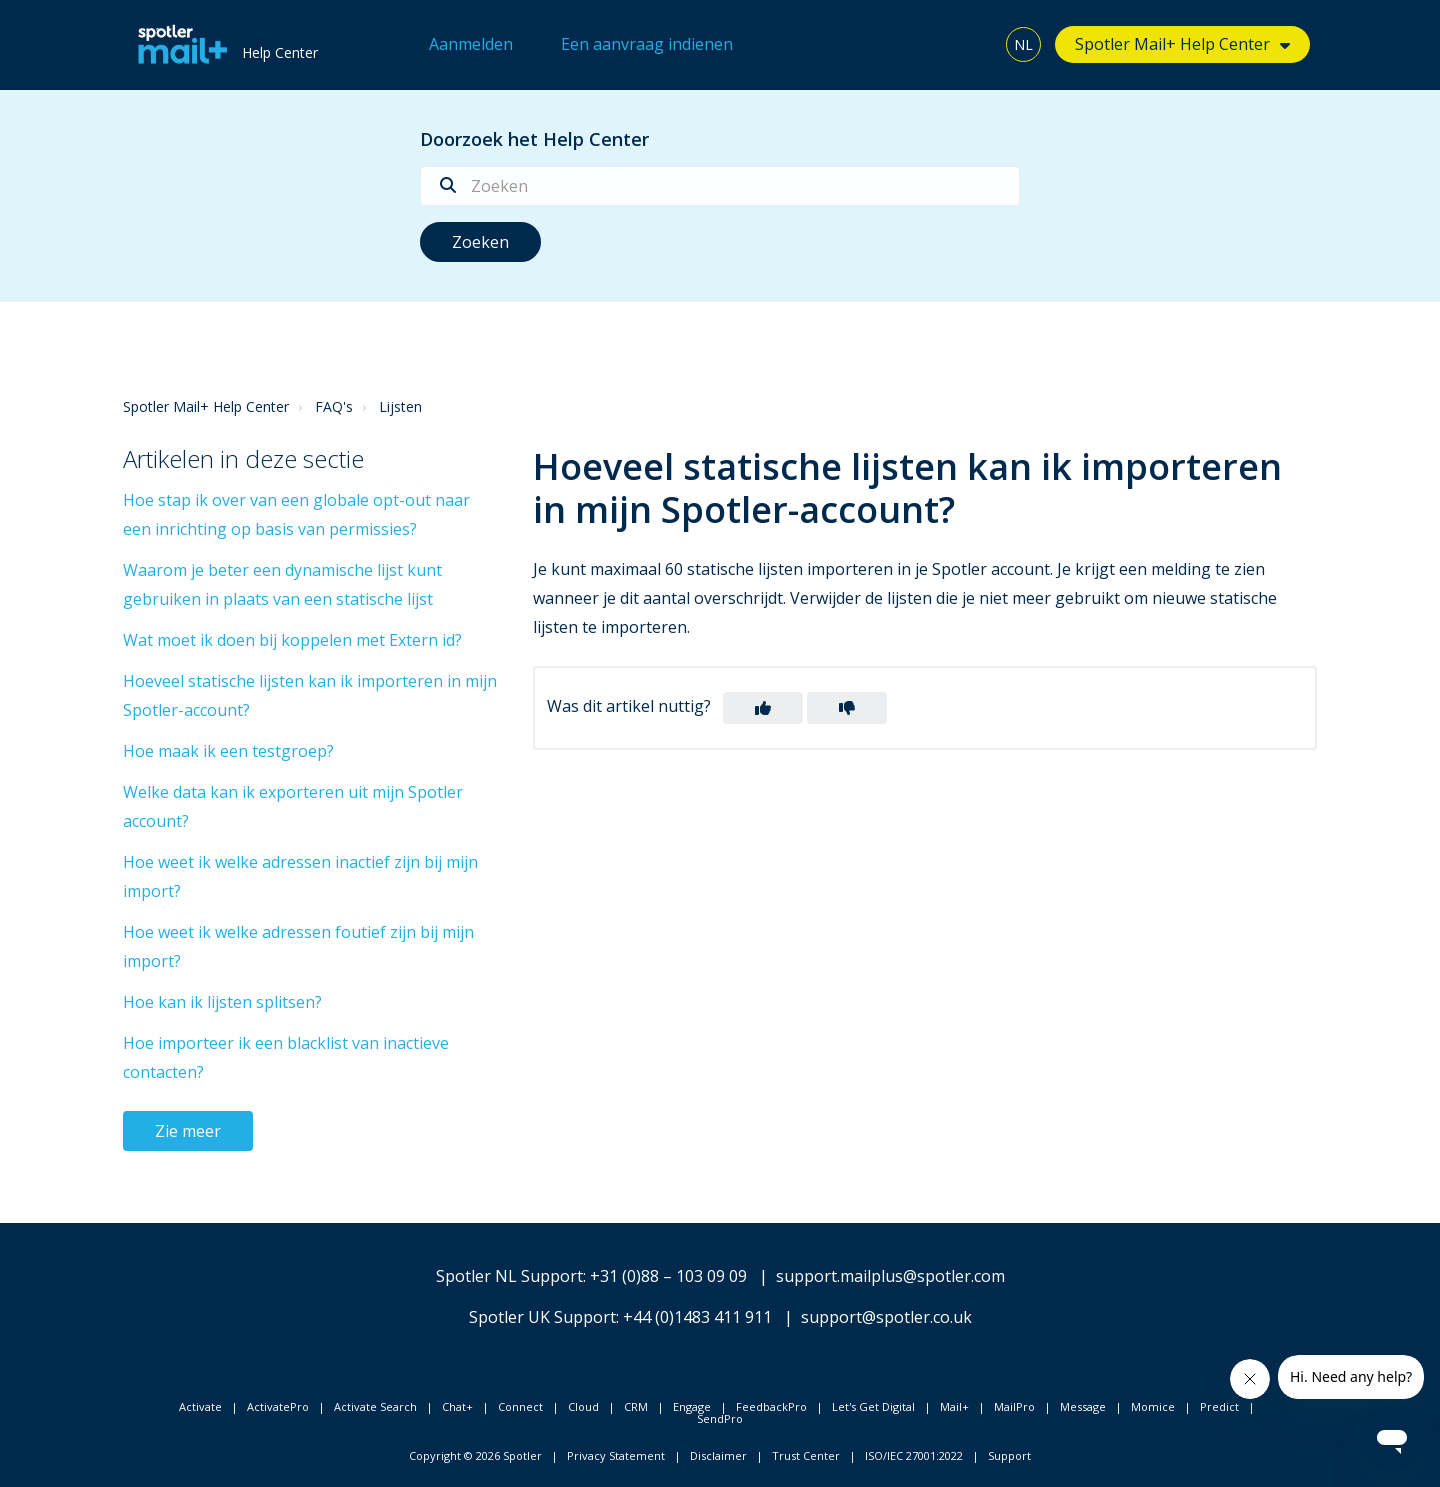 The height and width of the screenshot is (1487, 1440). Describe the element at coordinates (616, 1455) in the screenshot. I see `Privacy Statement` at that location.